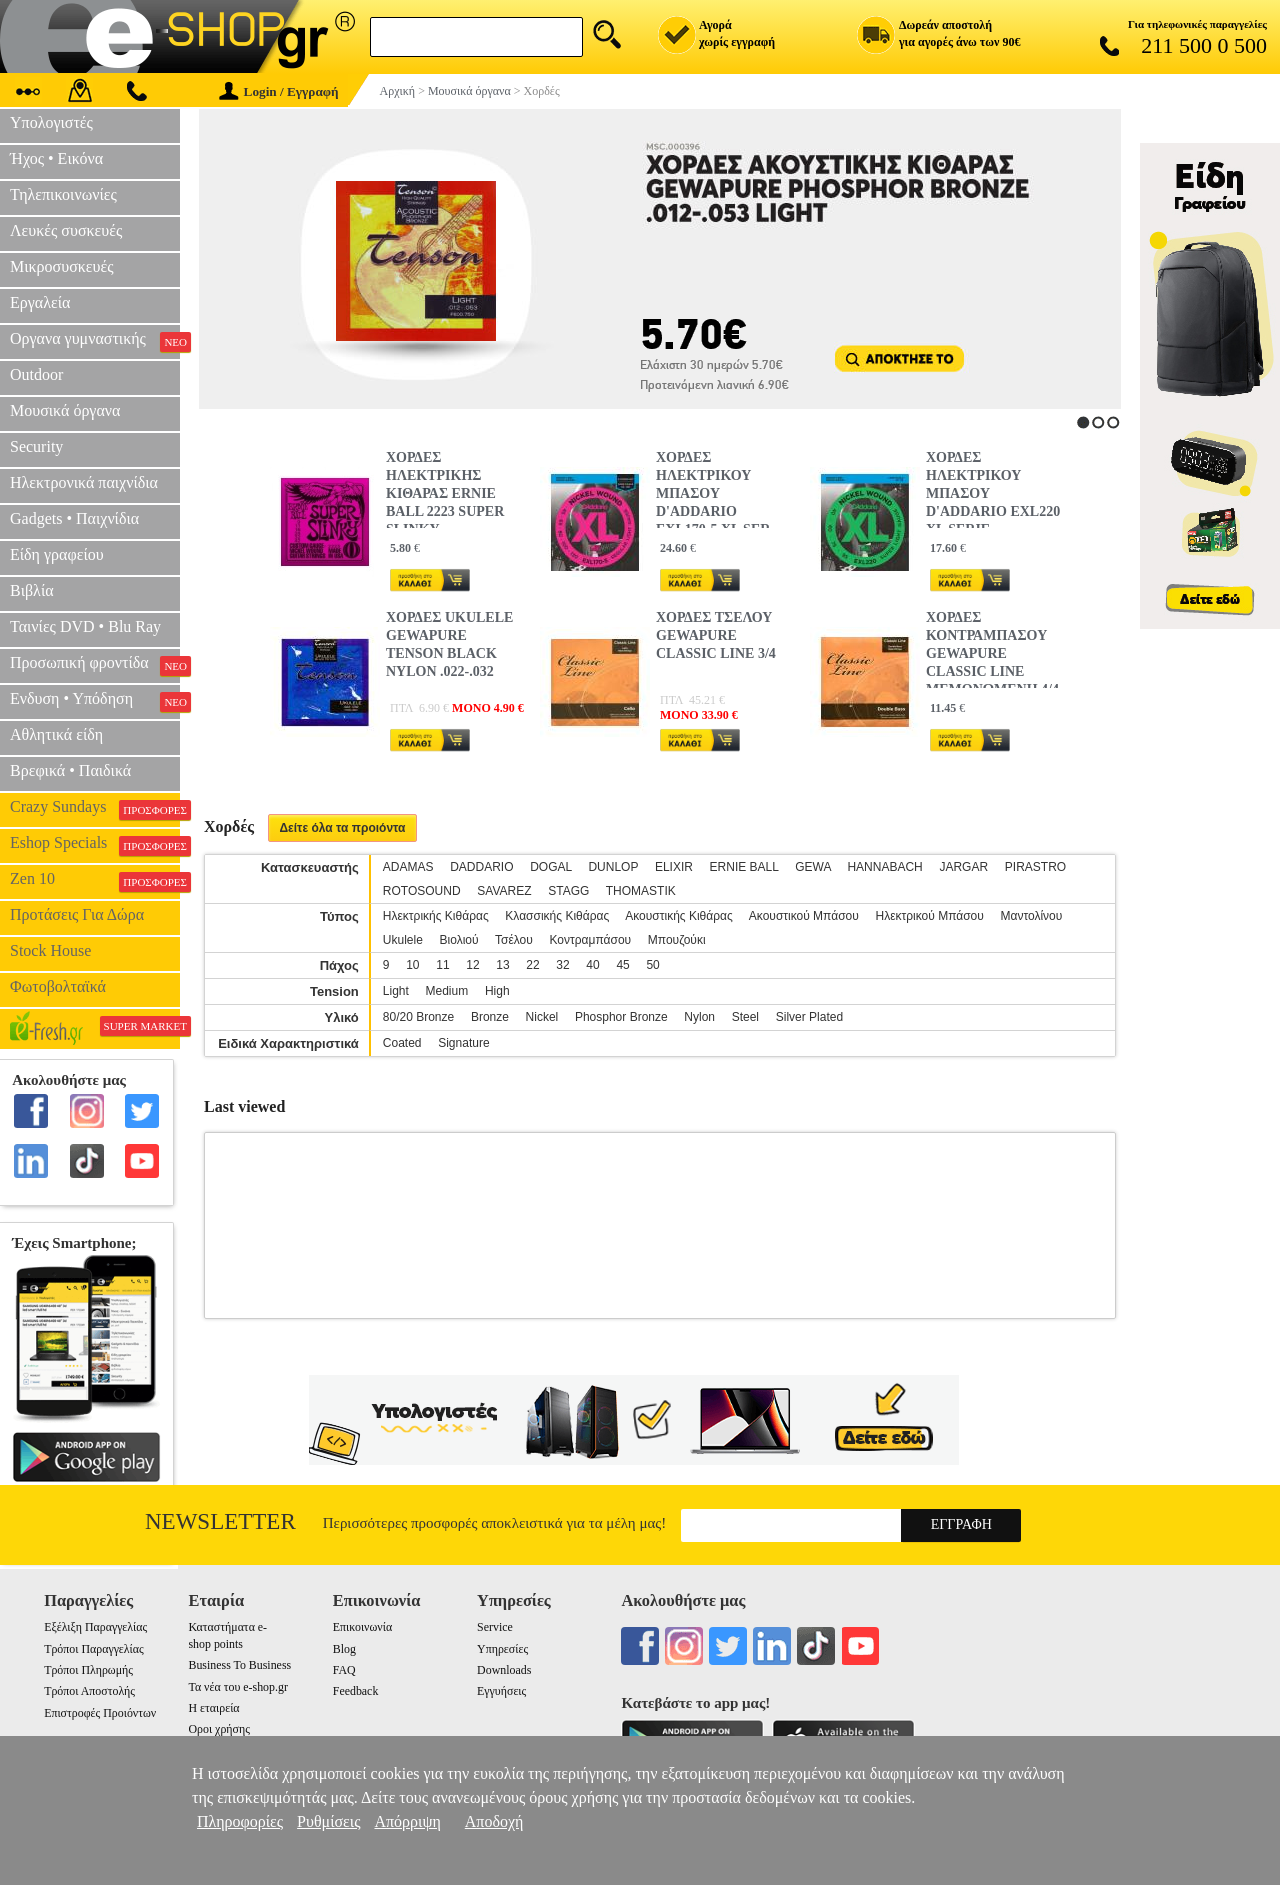 The image size is (1280, 1885). What do you see at coordinates (551, 867) in the screenshot?
I see `DOGAL` at bounding box center [551, 867].